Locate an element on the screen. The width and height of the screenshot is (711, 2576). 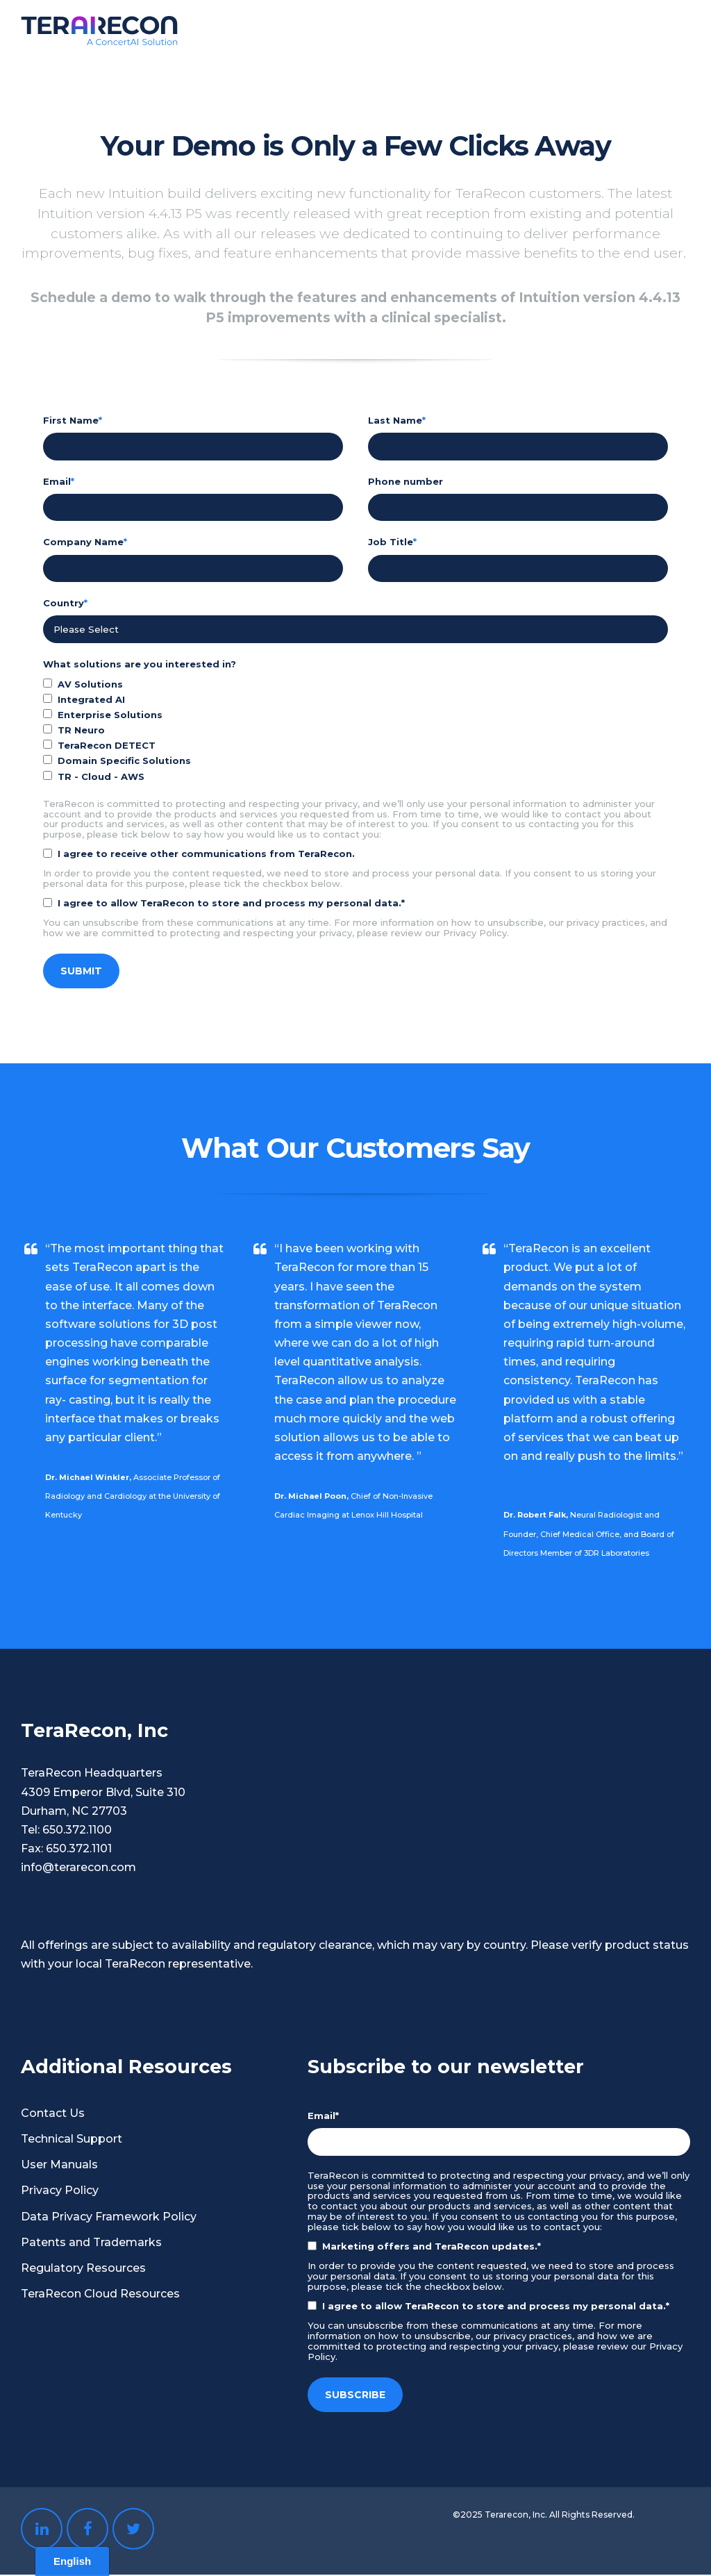
Patents and Trademarks [menuitem] is located at coordinates (91, 2243).